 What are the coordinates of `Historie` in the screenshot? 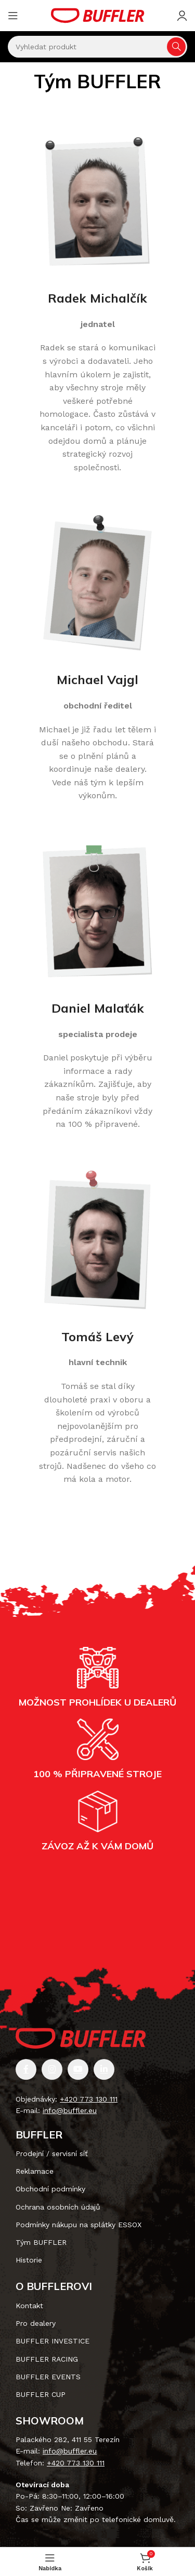 It's located at (29, 2260).